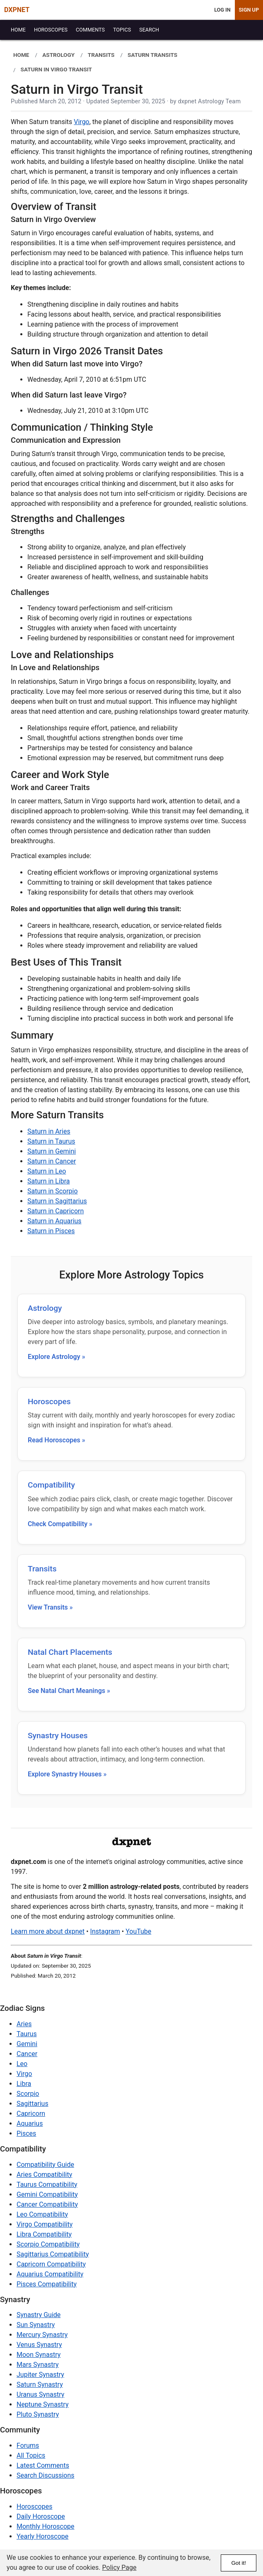  Describe the element at coordinates (45, 2165) in the screenshot. I see `Compatibility Guide` at that location.